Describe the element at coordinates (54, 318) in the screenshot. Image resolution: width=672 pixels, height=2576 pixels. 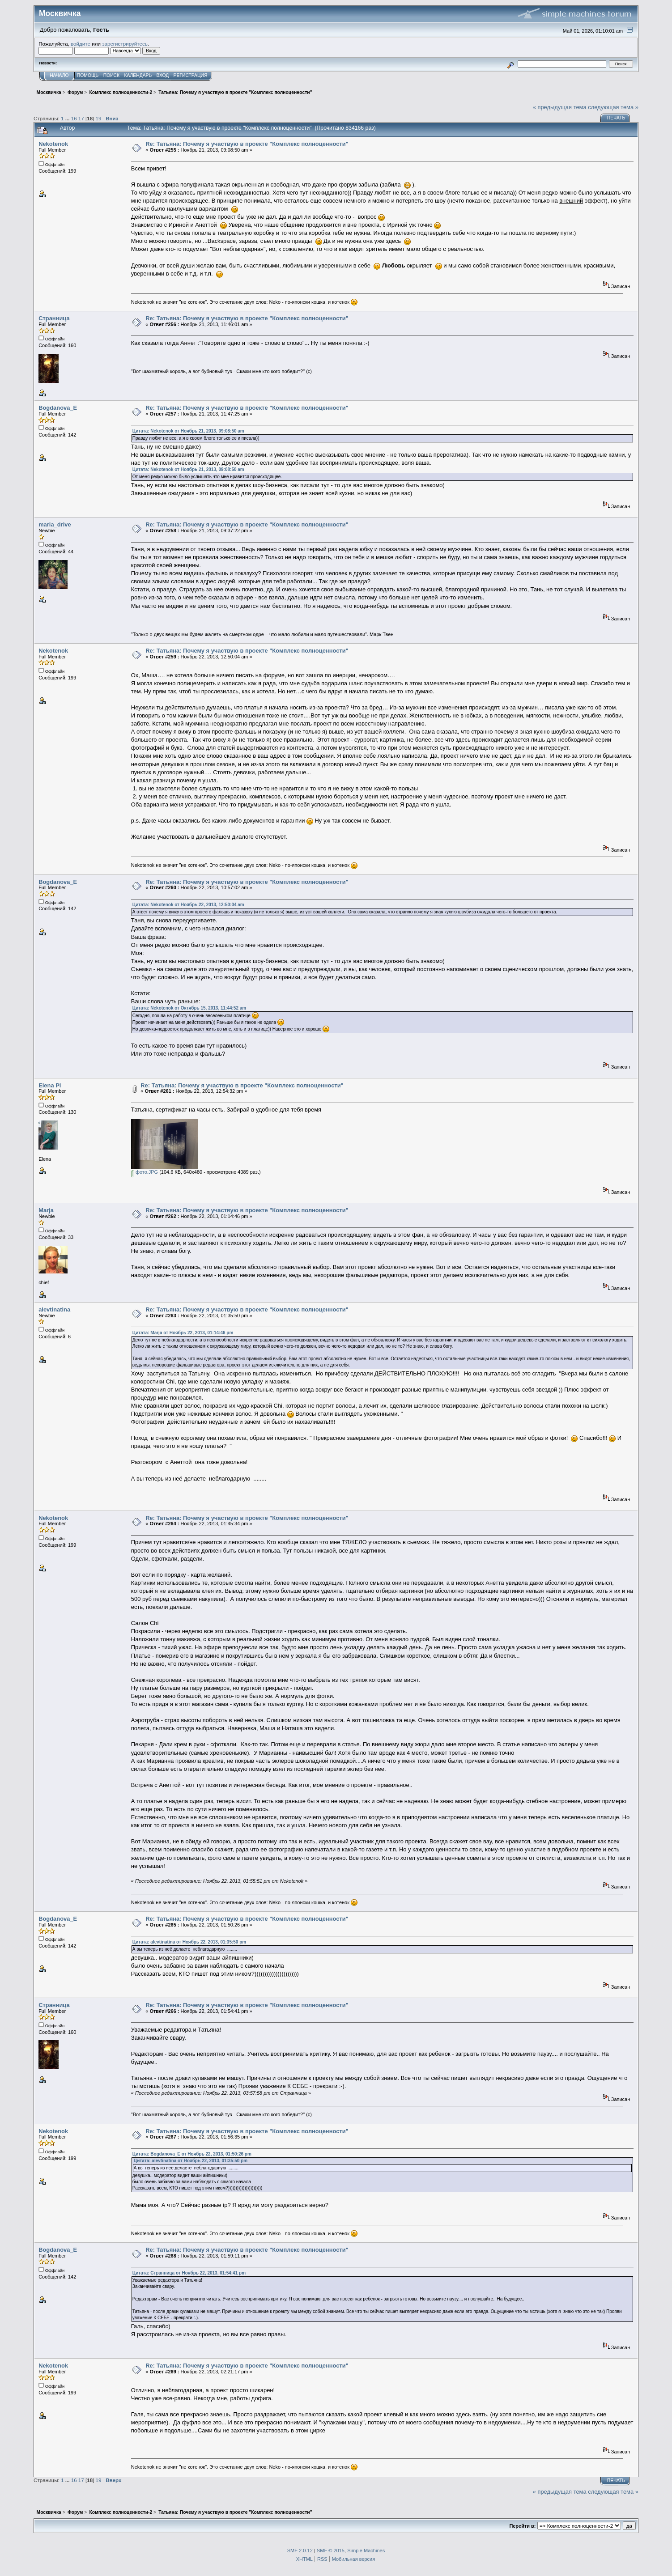
I see `Странница` at that location.